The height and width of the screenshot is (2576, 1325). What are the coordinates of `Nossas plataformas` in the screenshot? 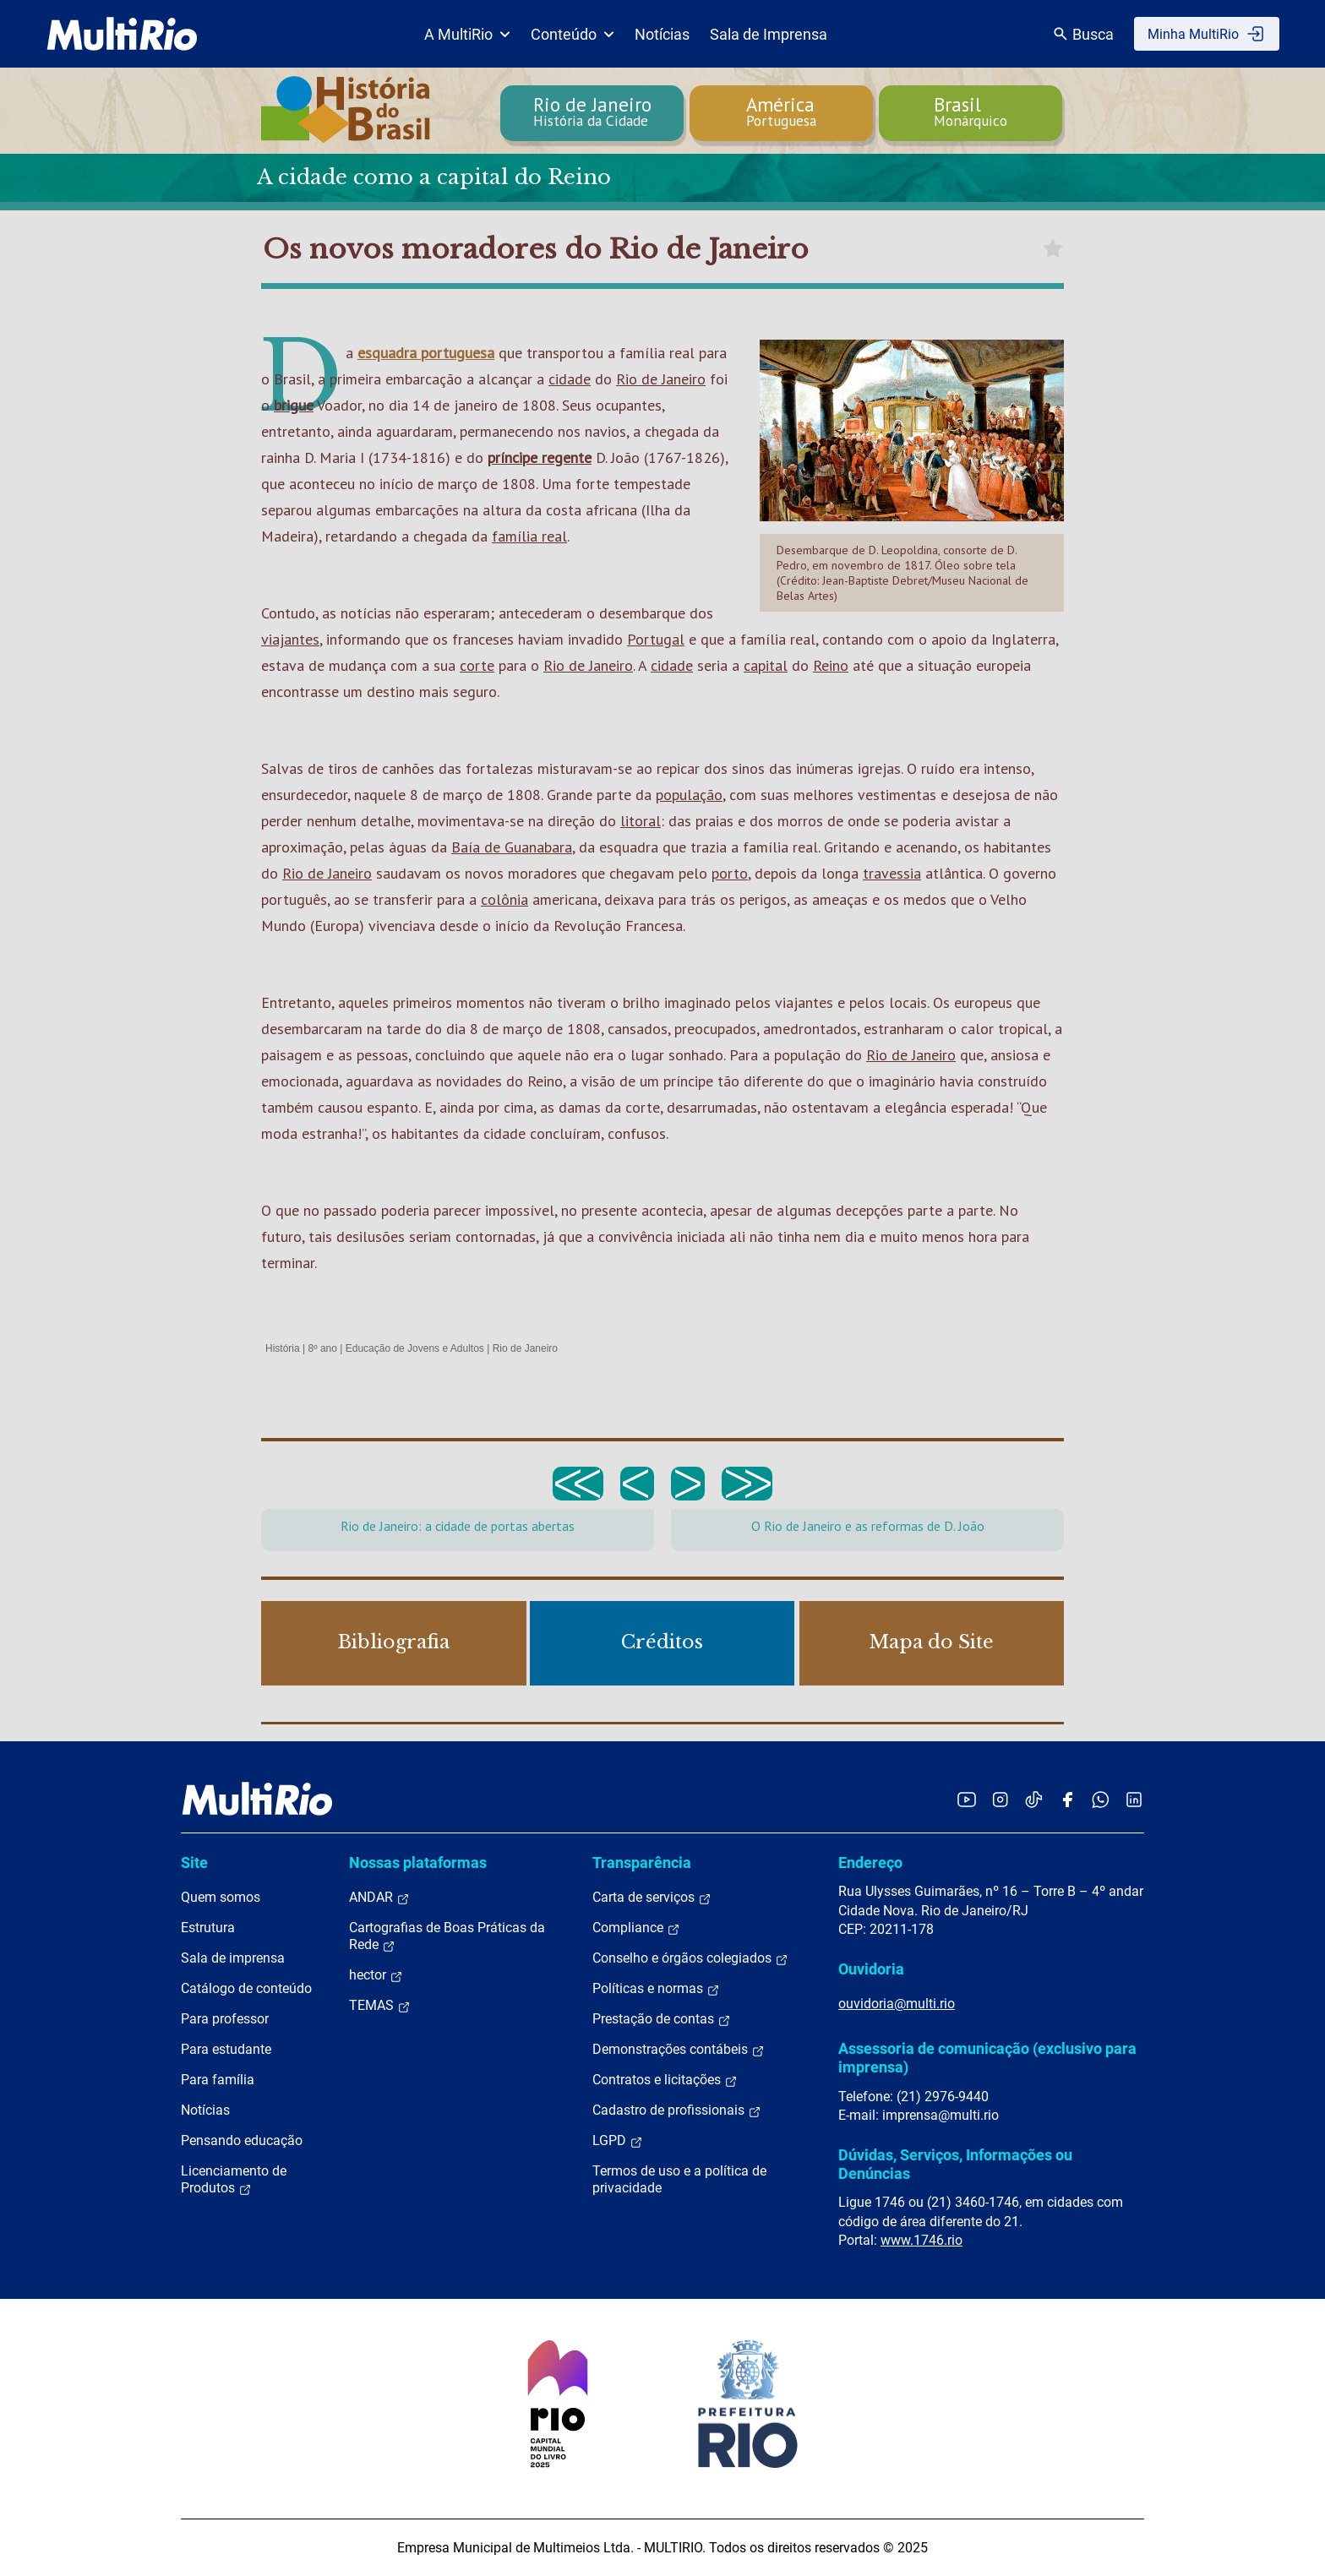 It's located at (418, 1862).